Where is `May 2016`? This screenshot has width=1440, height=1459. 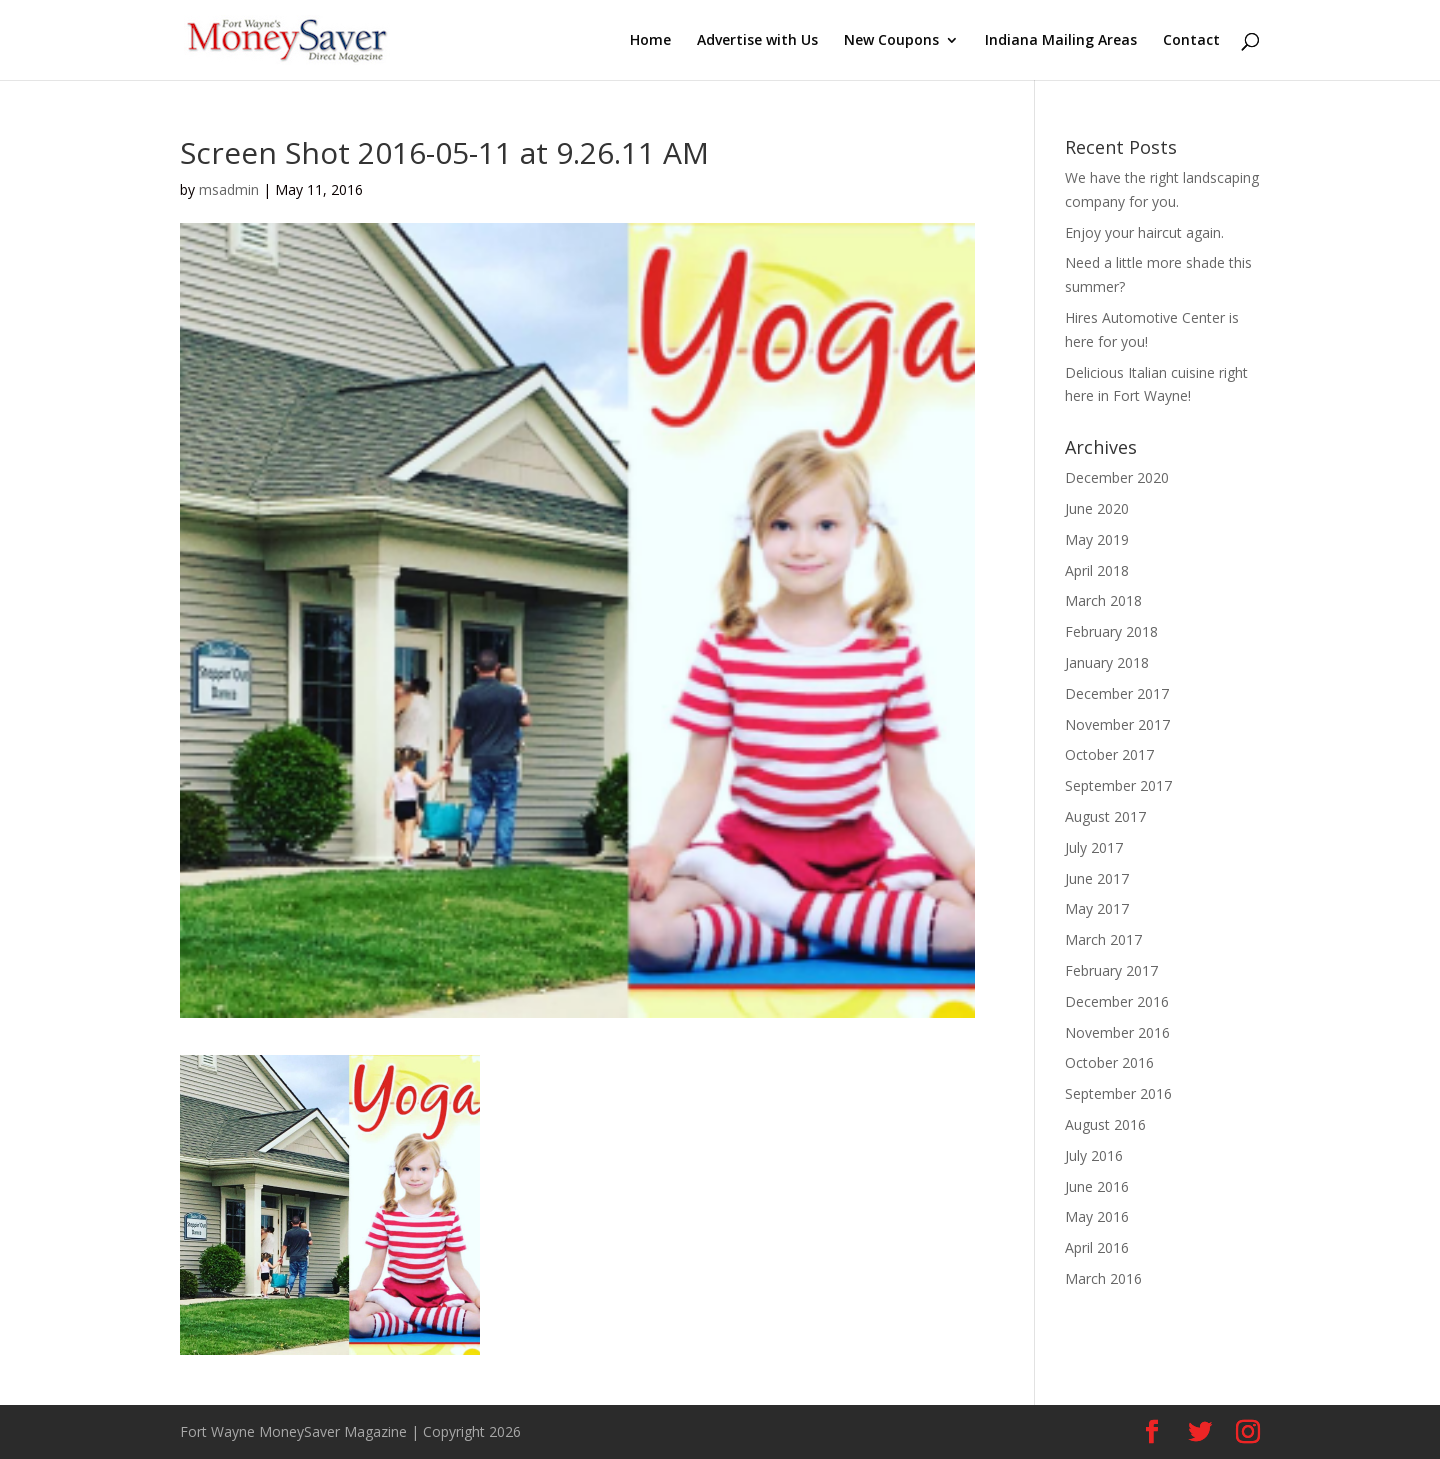 May 2016 is located at coordinates (1097, 1216).